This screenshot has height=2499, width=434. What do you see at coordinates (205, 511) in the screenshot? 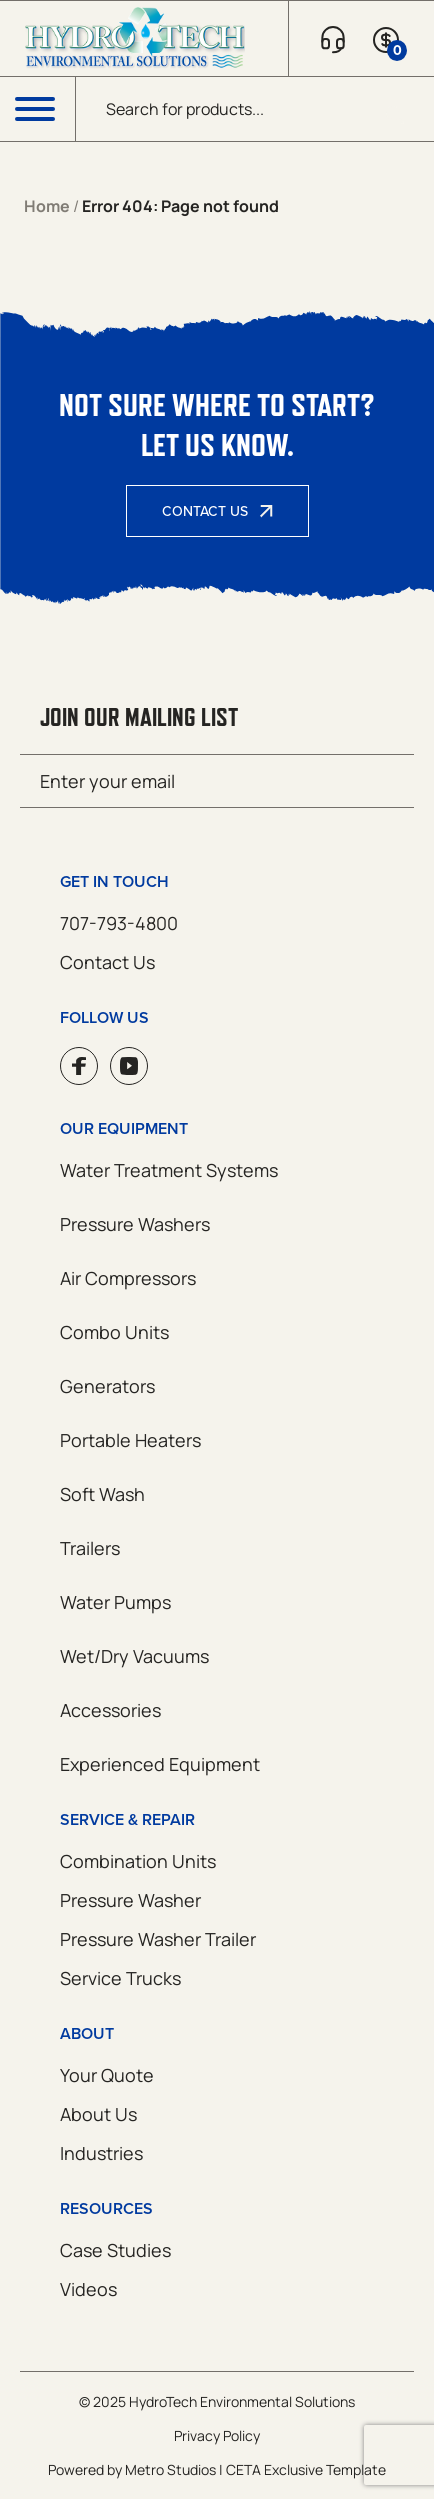
I see `Contact Us` at bounding box center [205, 511].